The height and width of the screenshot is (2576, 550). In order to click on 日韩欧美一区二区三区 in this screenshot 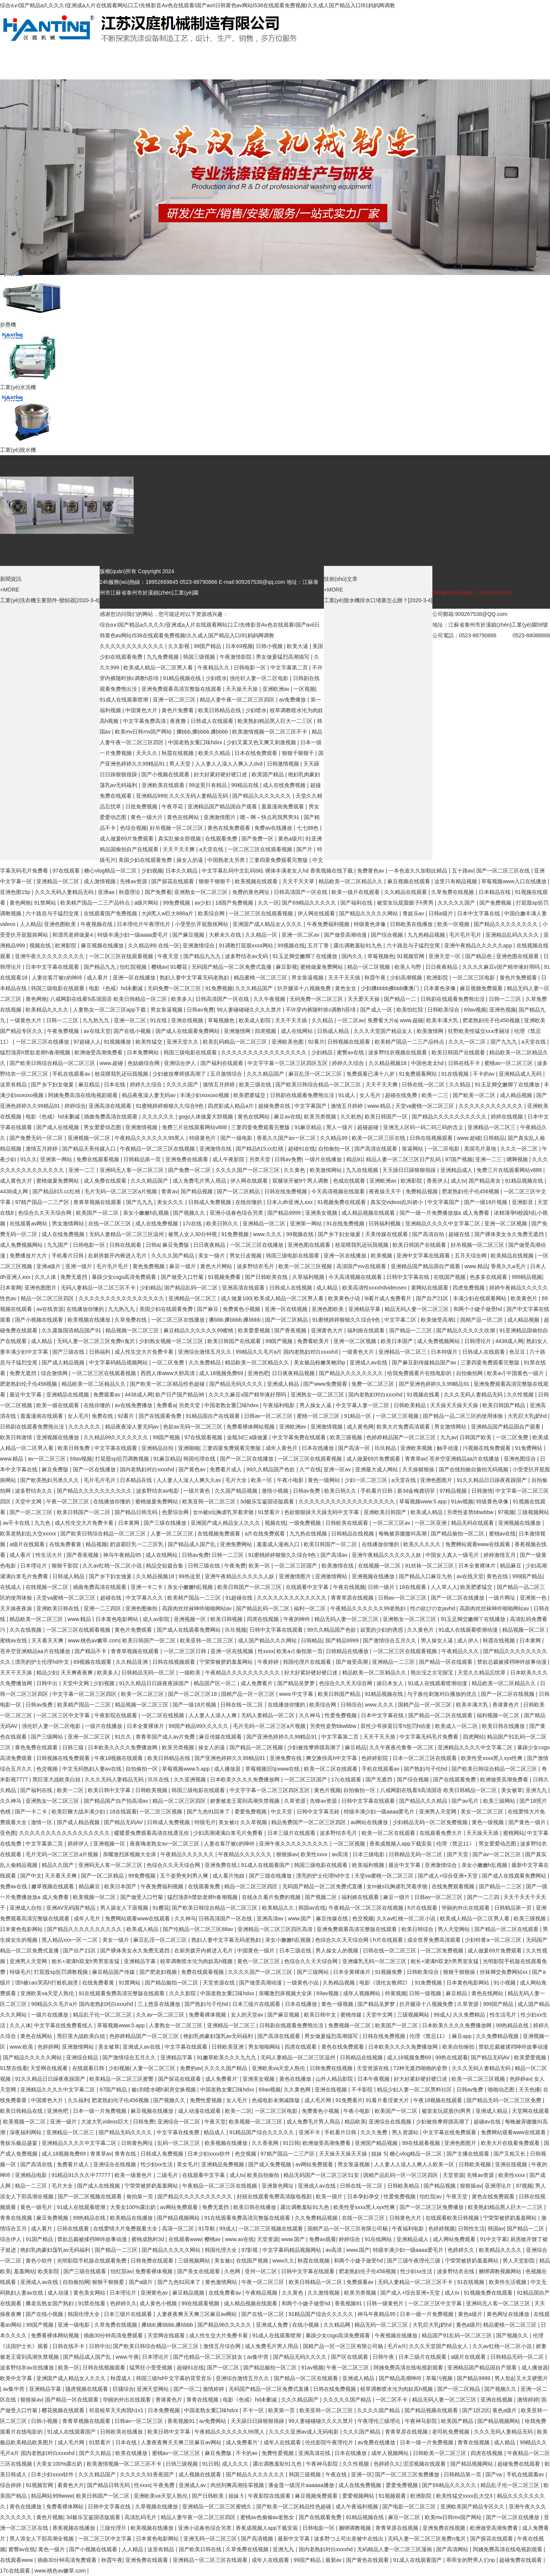, I will do `click(440, 2453)`.